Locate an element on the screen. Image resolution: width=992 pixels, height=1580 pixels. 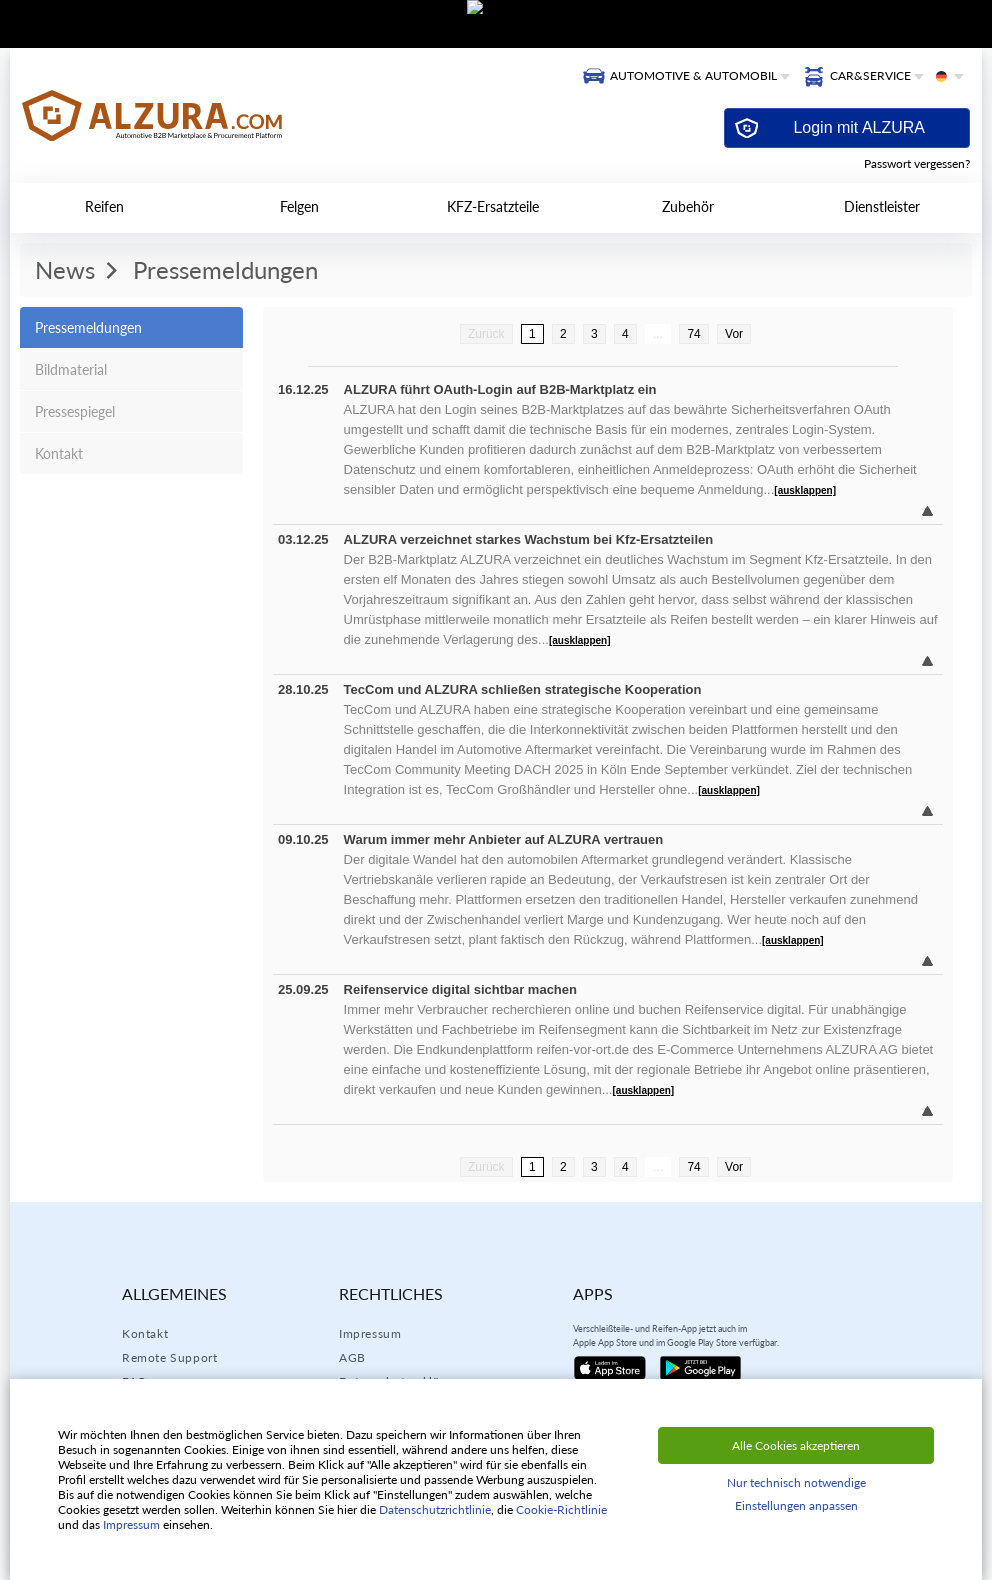
Einstellungen anpassen is located at coordinates (796, 1505).